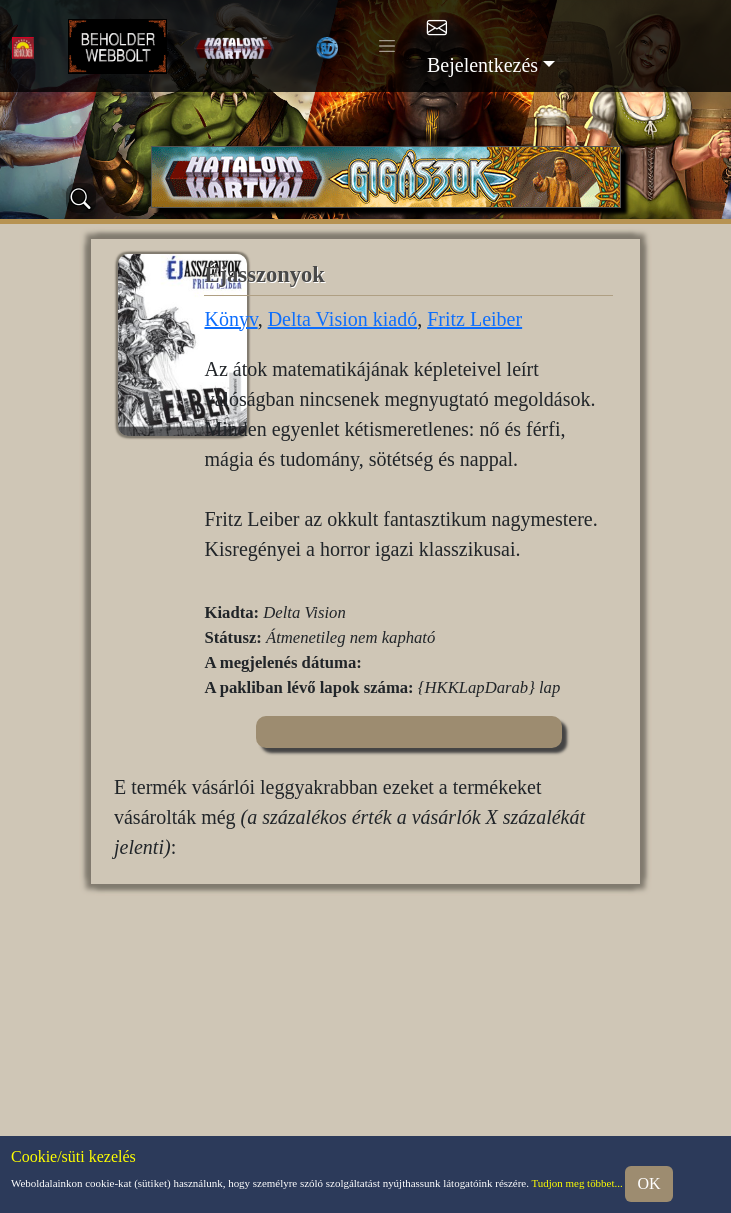 The width and height of the screenshot is (731, 1213). I want to click on Könyv, so click(230, 319).